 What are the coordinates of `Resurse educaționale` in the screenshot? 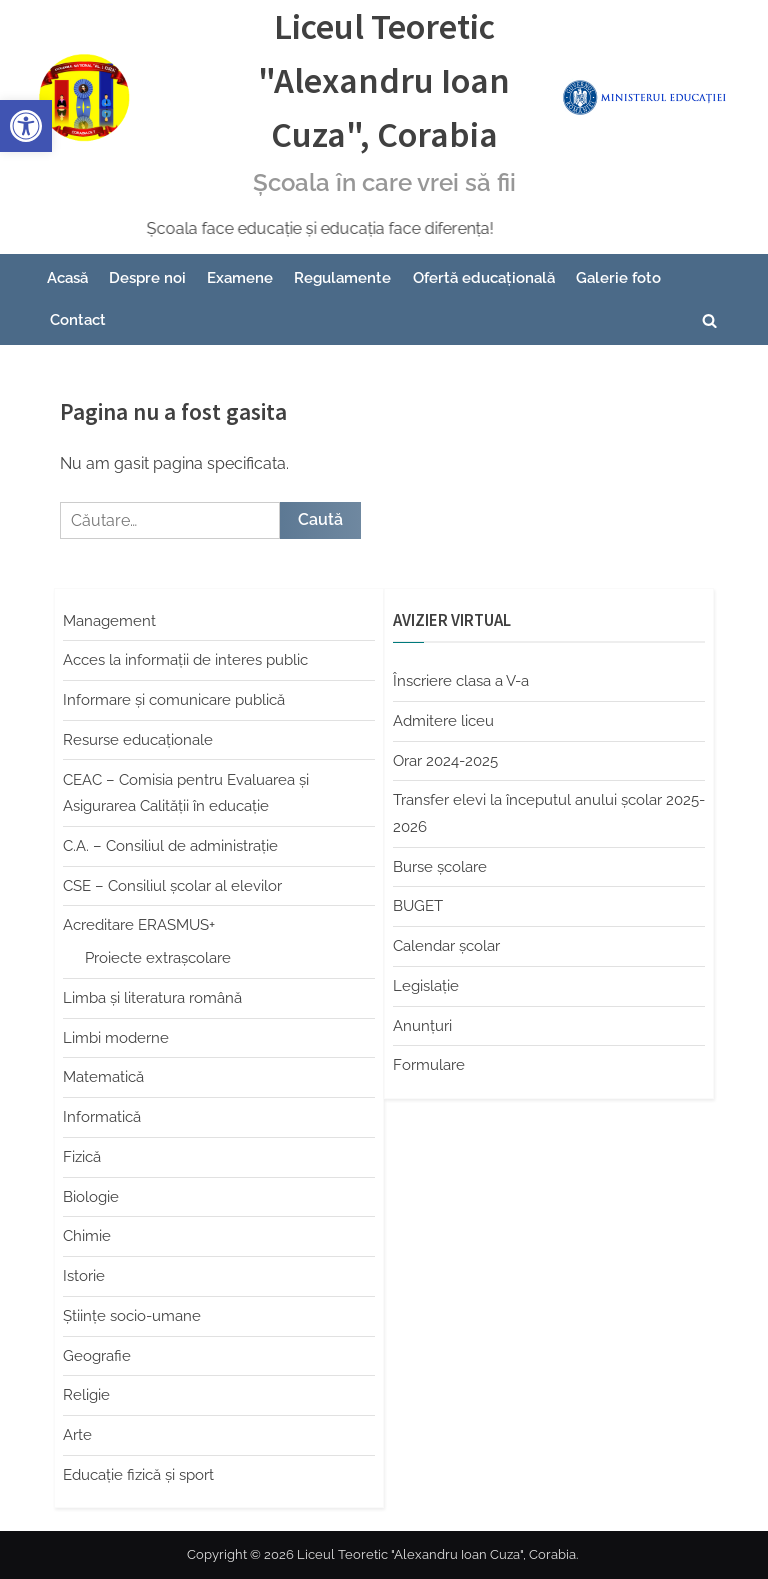 It's located at (138, 740).